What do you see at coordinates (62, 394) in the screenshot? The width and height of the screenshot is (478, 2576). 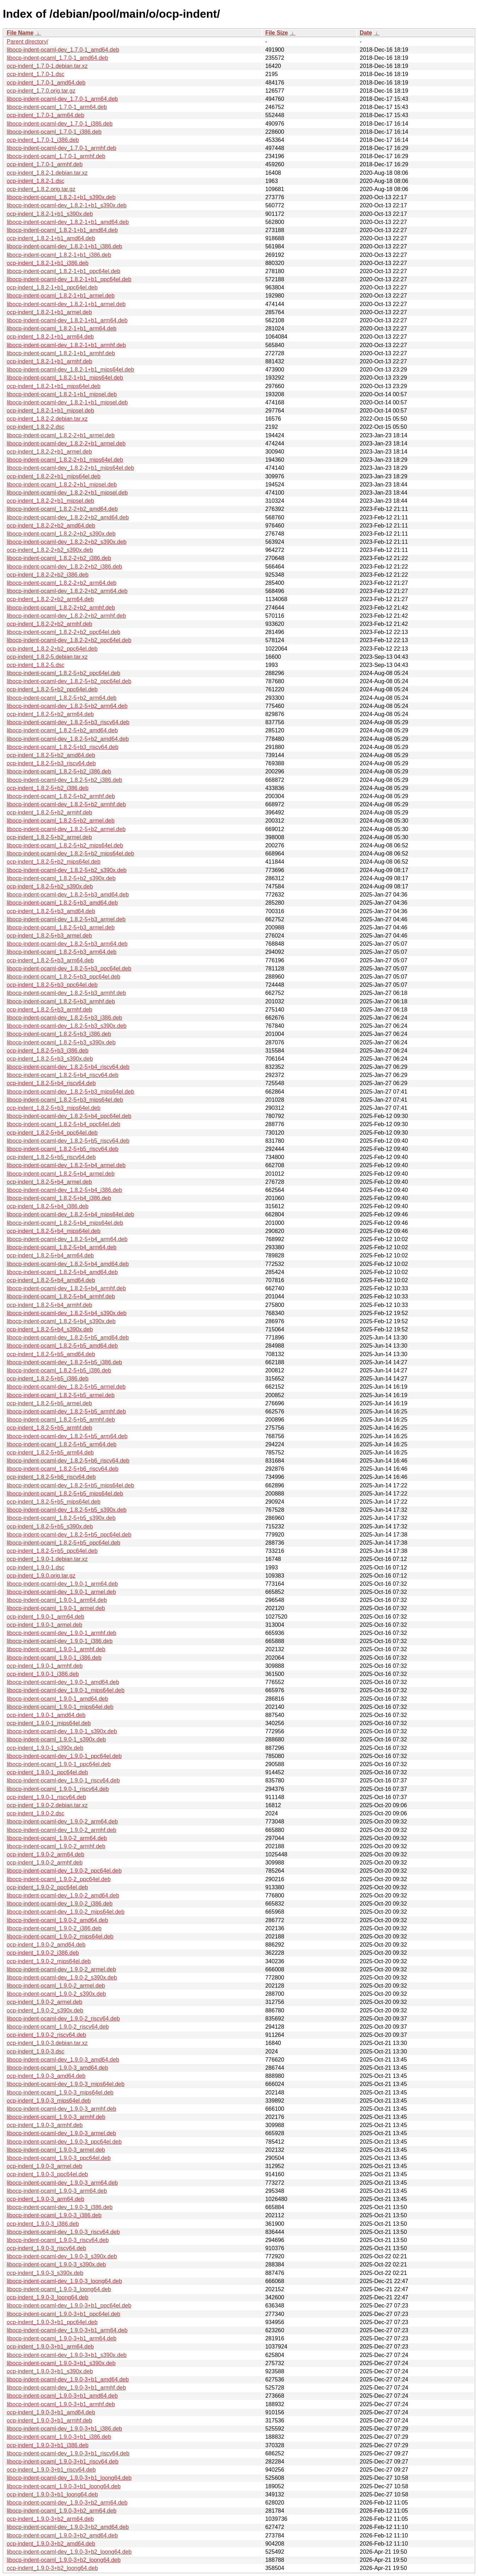 I see `libocp-indent-ocaml_1.8.2-1+b1_mipsel.deb` at bounding box center [62, 394].